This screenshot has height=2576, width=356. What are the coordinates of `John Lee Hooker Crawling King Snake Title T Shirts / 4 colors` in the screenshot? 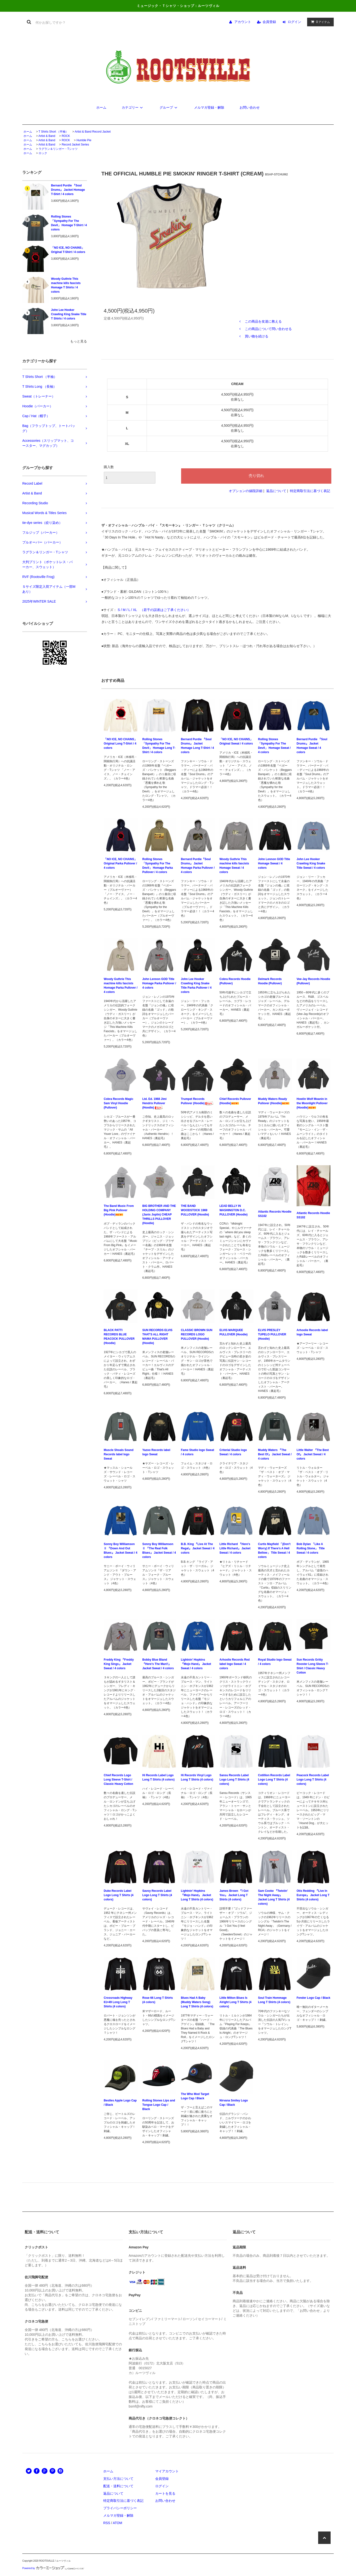 It's located at (68, 314).